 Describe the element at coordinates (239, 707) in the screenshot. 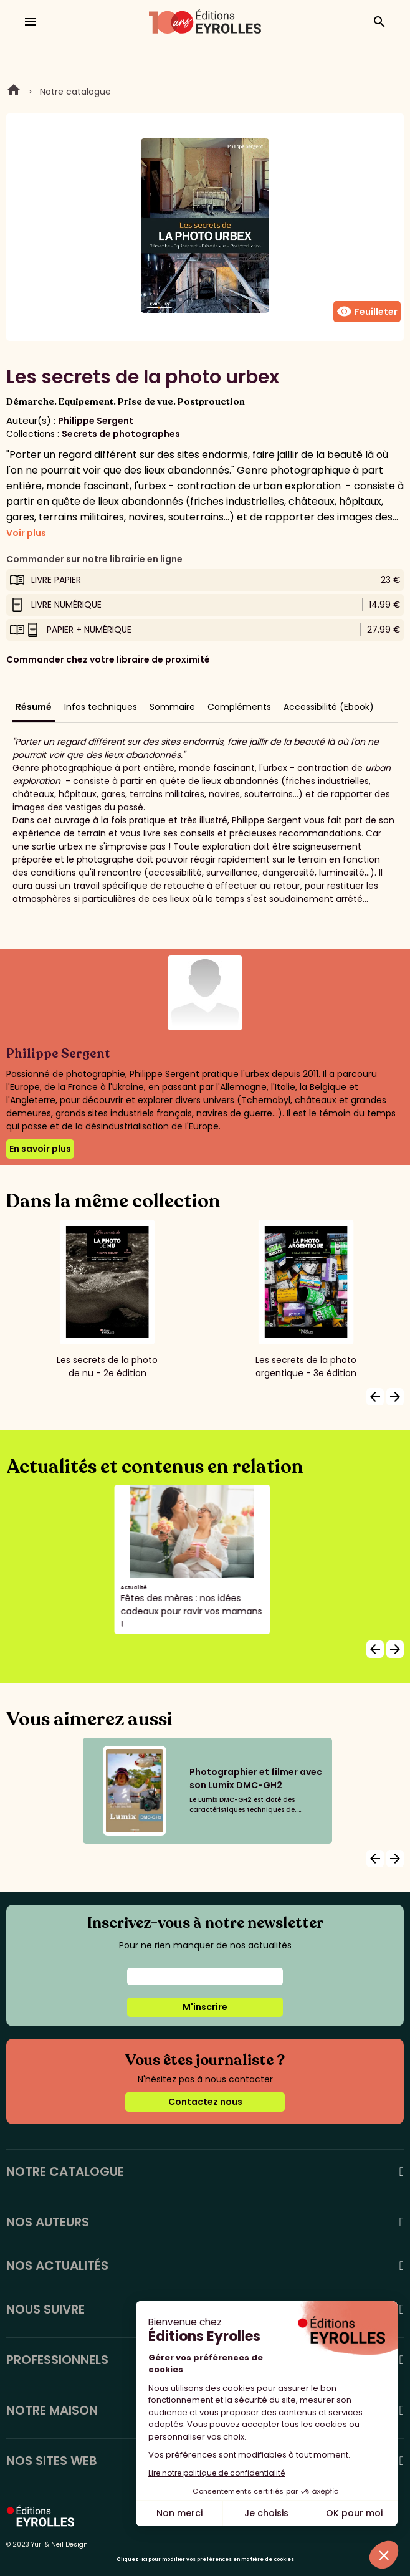

I see `Compléments` at that location.